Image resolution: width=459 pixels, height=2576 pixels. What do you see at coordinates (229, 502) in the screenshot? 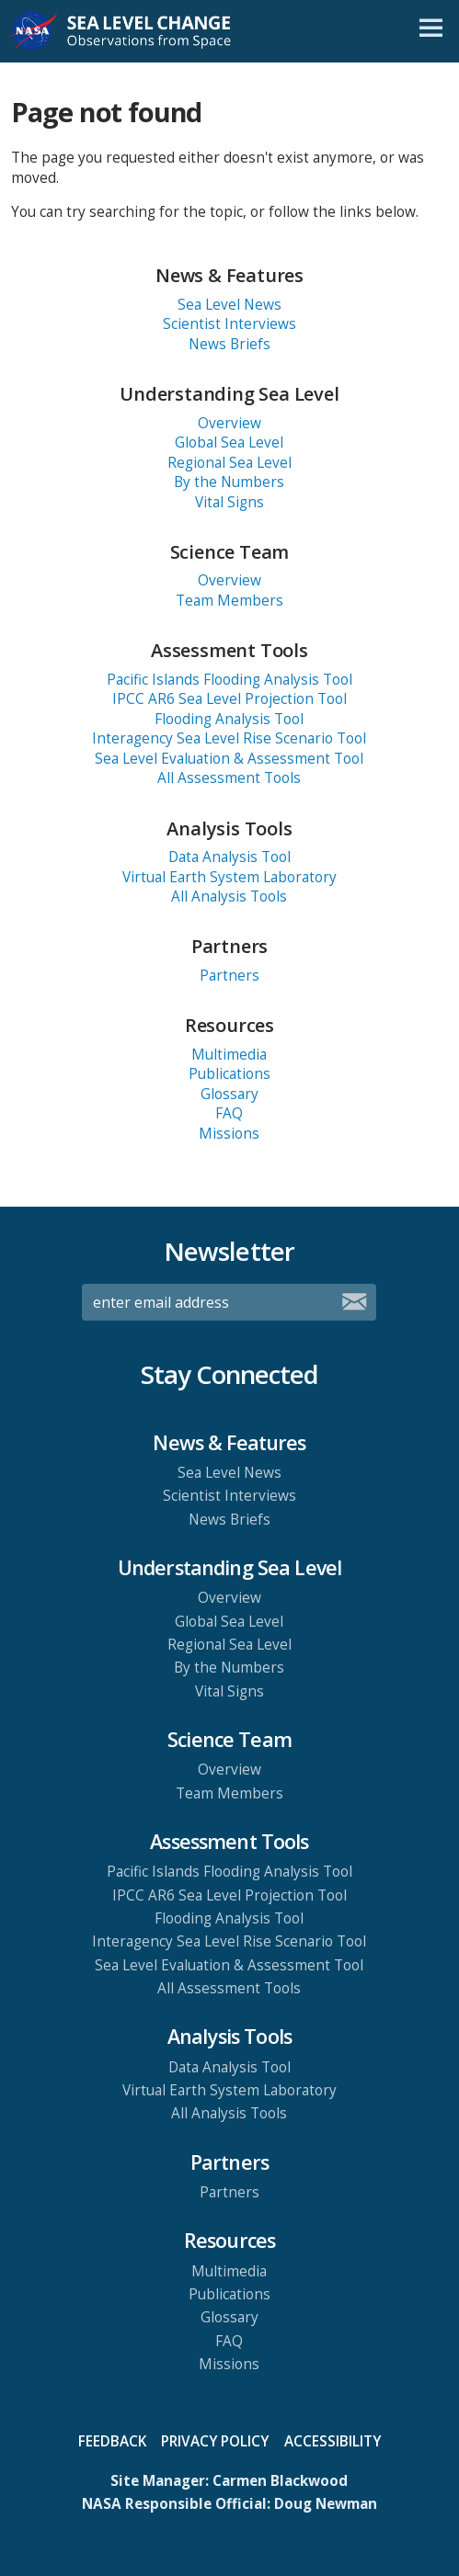
I see `Vital Signs` at bounding box center [229, 502].